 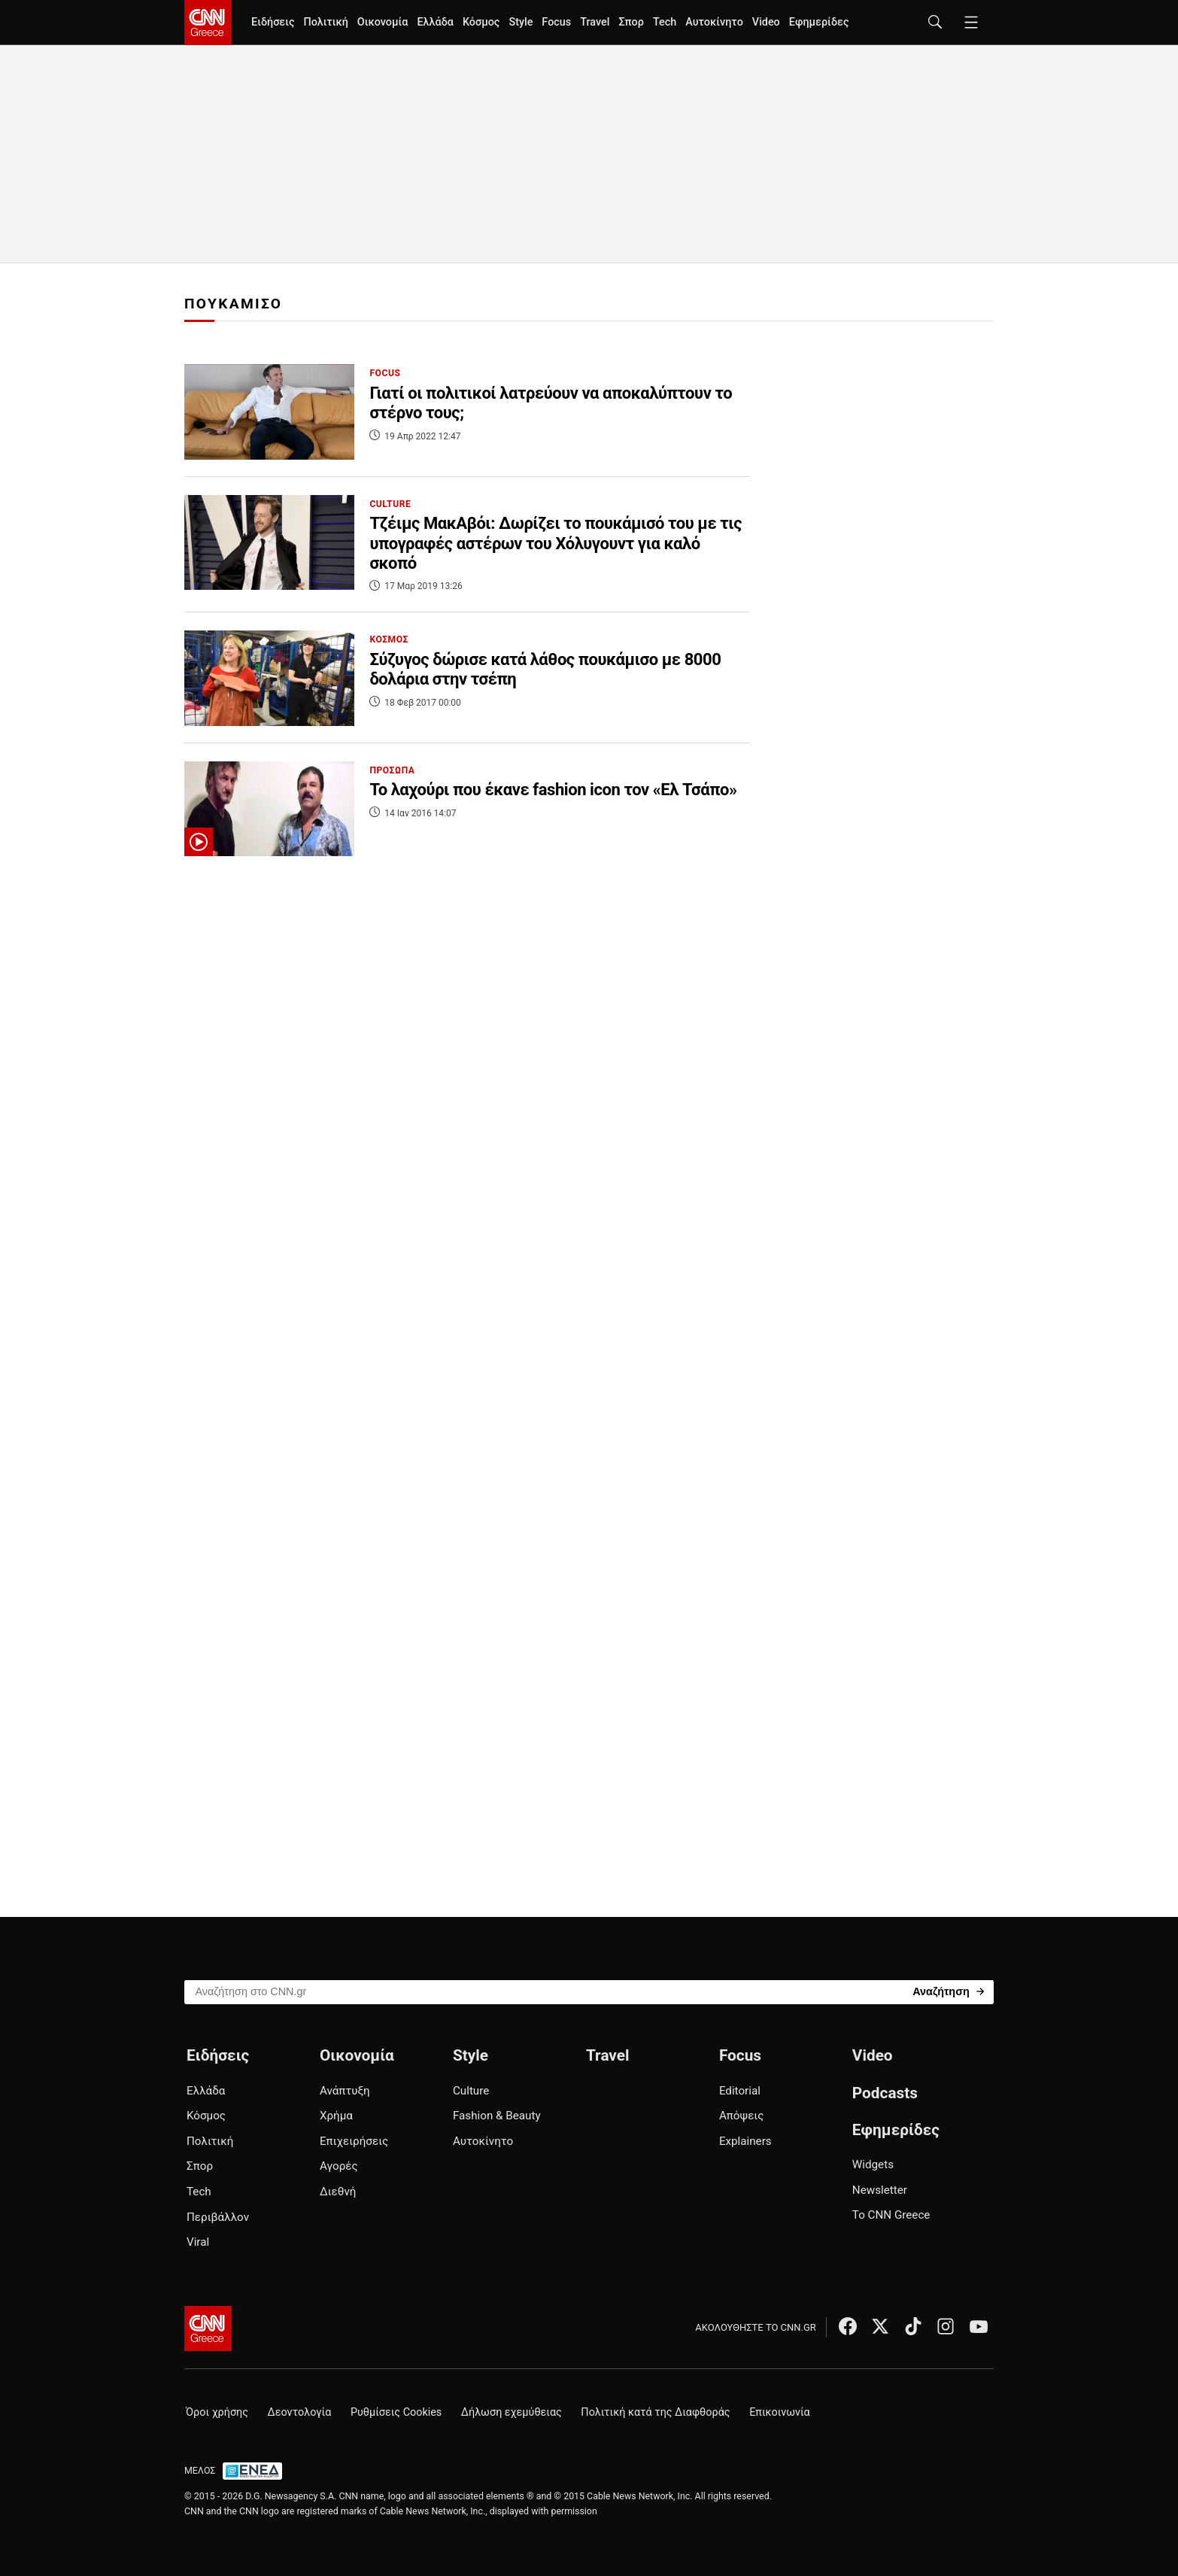 What do you see at coordinates (208, 22) in the screenshot?
I see `[CNN.gr - Homepage]` at bounding box center [208, 22].